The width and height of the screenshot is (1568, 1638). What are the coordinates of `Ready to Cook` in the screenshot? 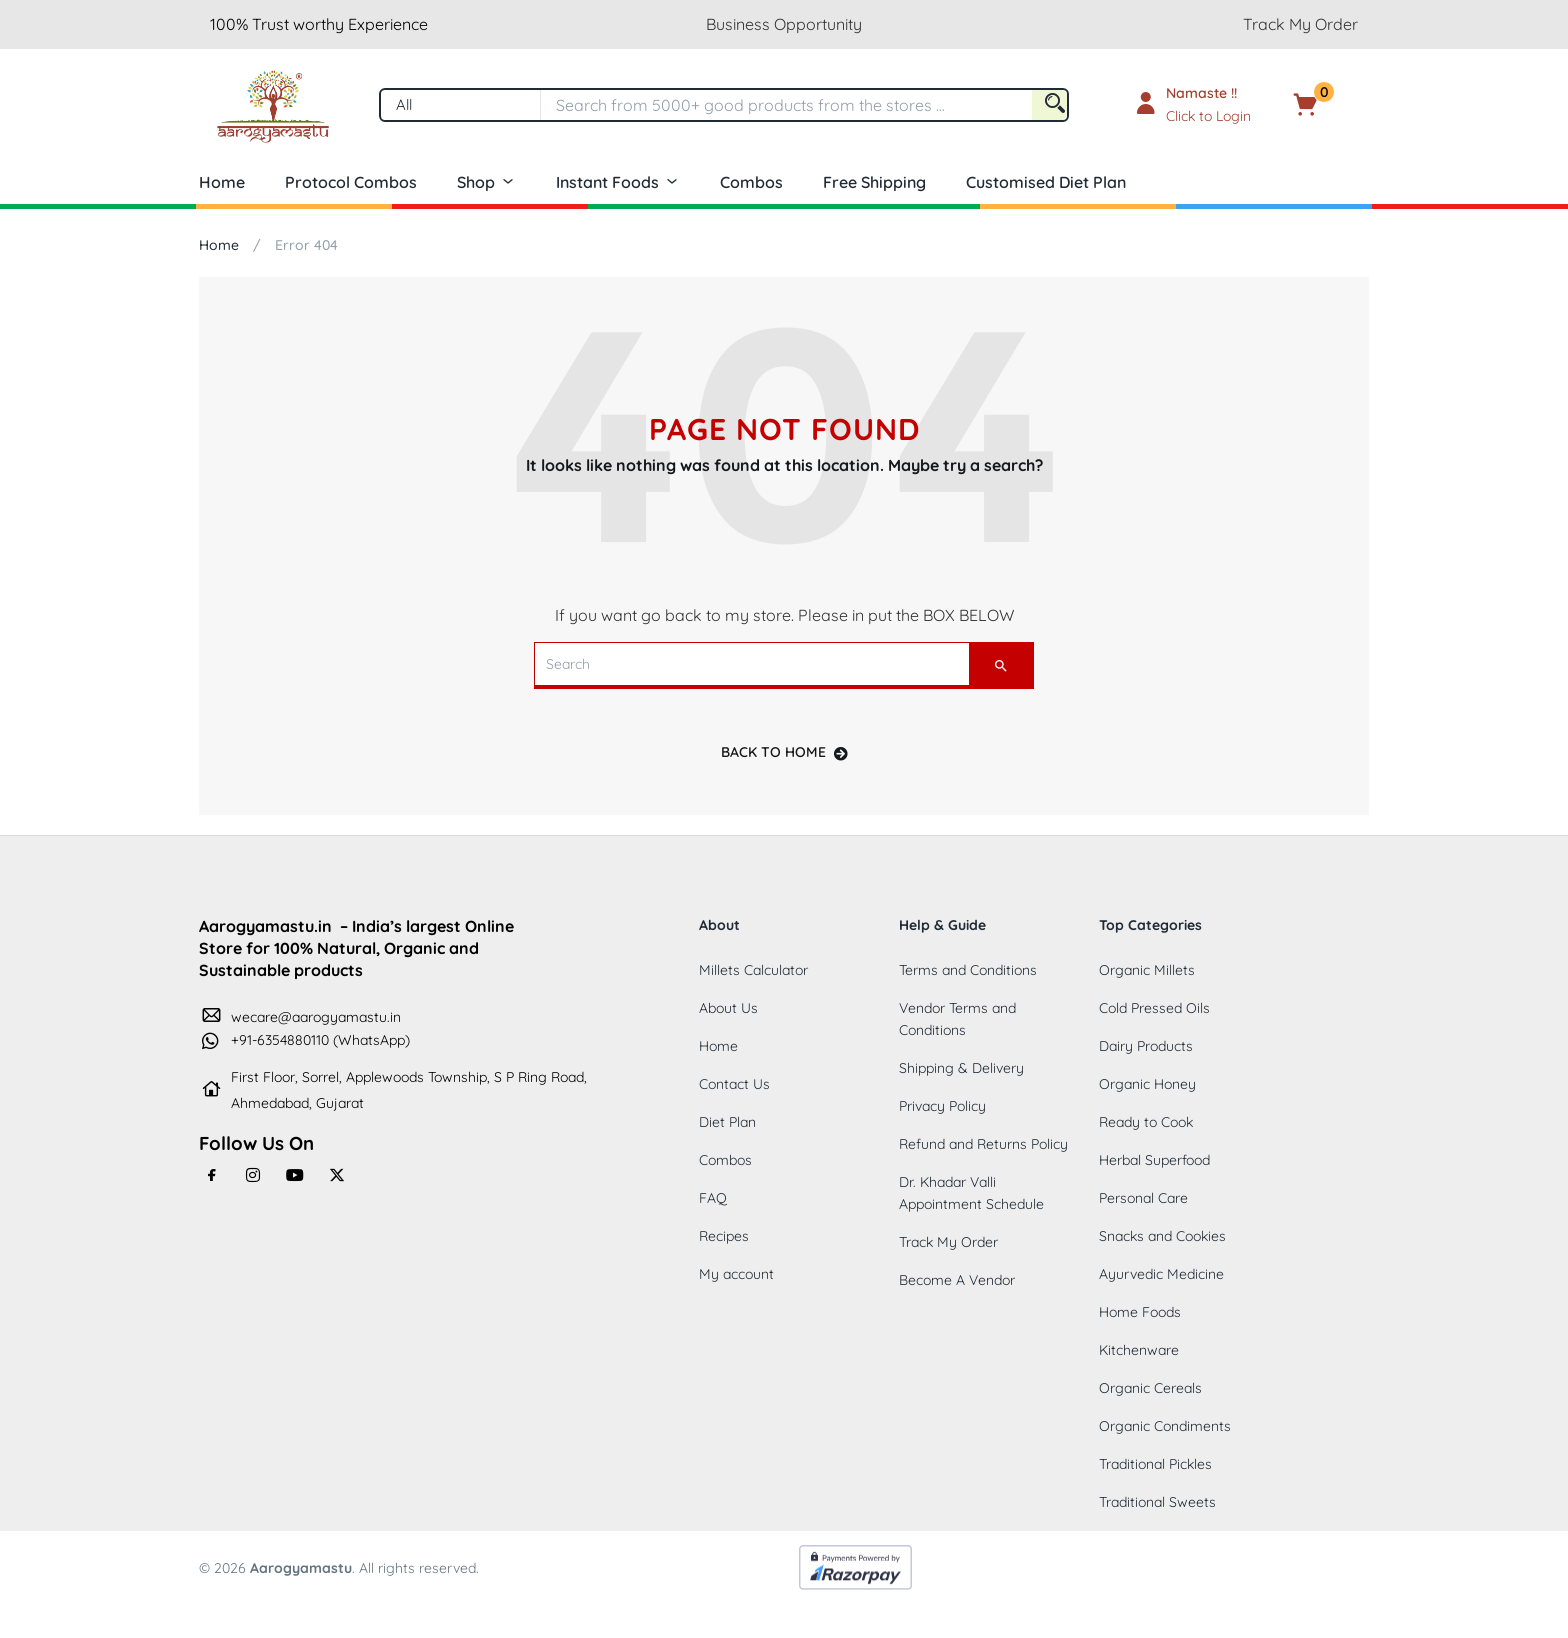 It's located at (1146, 1122).